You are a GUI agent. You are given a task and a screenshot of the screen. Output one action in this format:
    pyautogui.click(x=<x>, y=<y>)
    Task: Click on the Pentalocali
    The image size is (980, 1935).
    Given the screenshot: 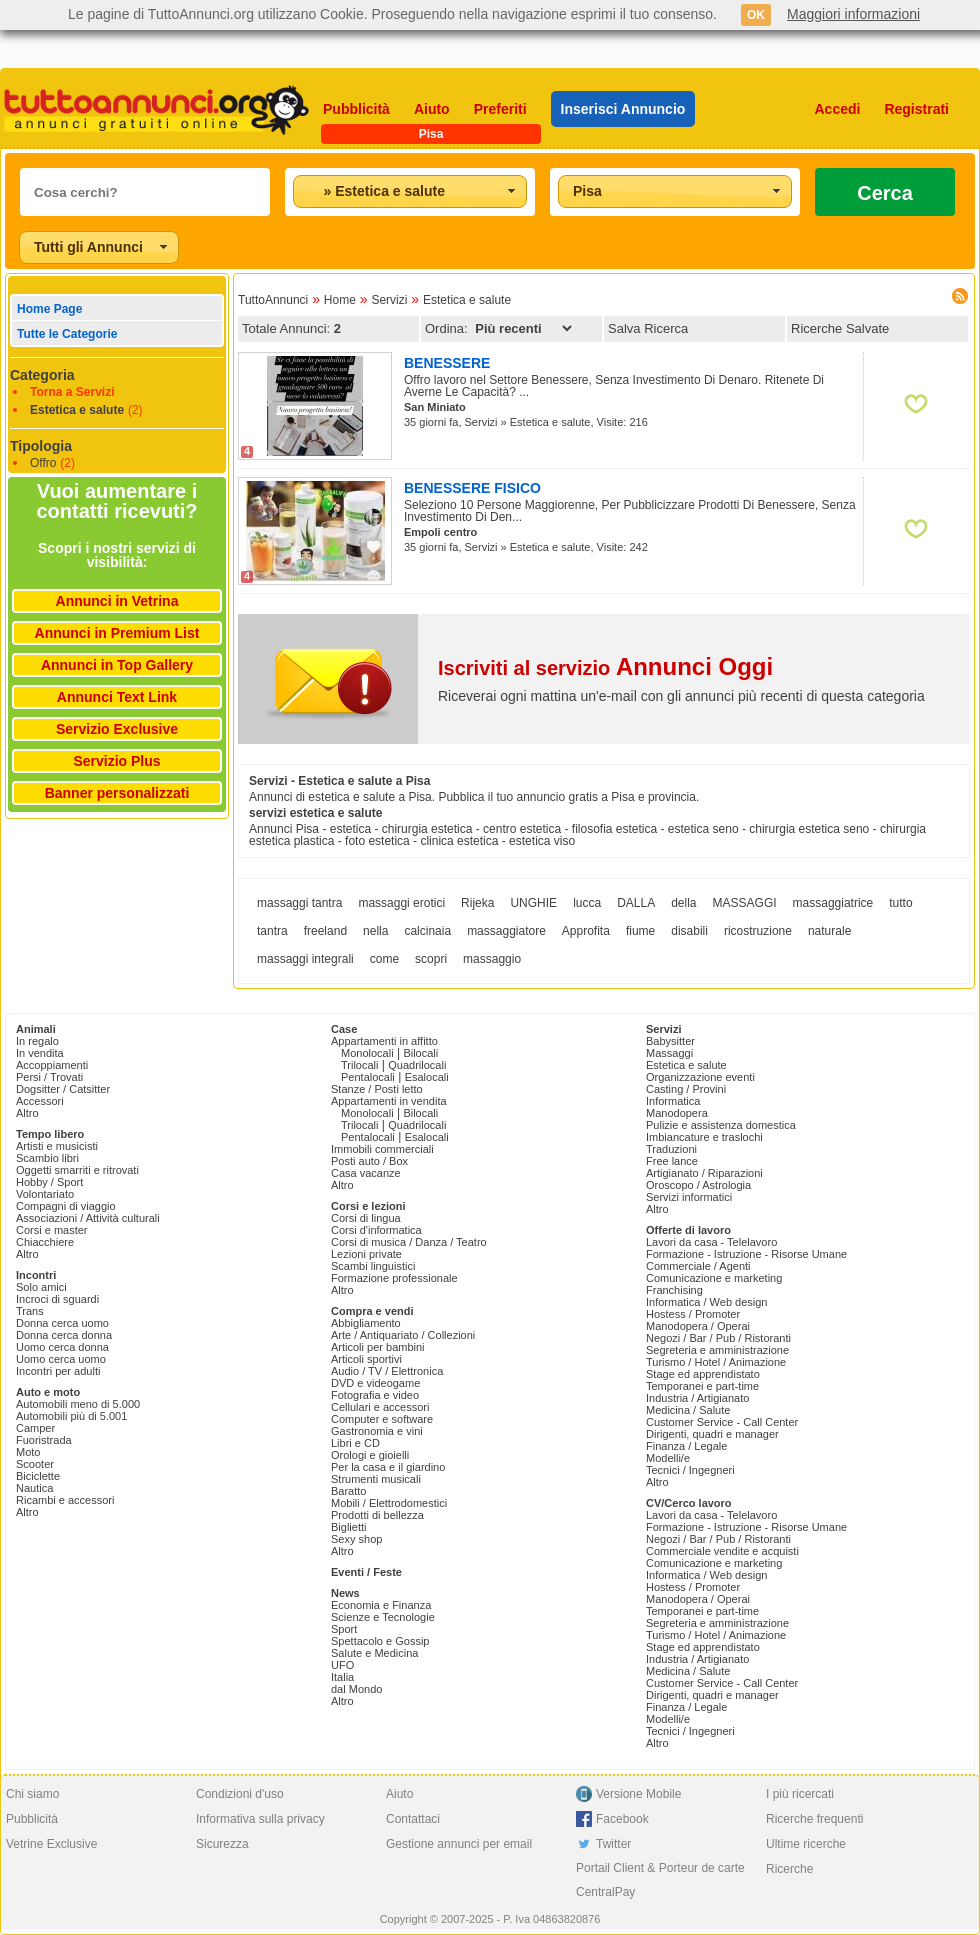 What is the action you would take?
    pyautogui.click(x=368, y=1077)
    